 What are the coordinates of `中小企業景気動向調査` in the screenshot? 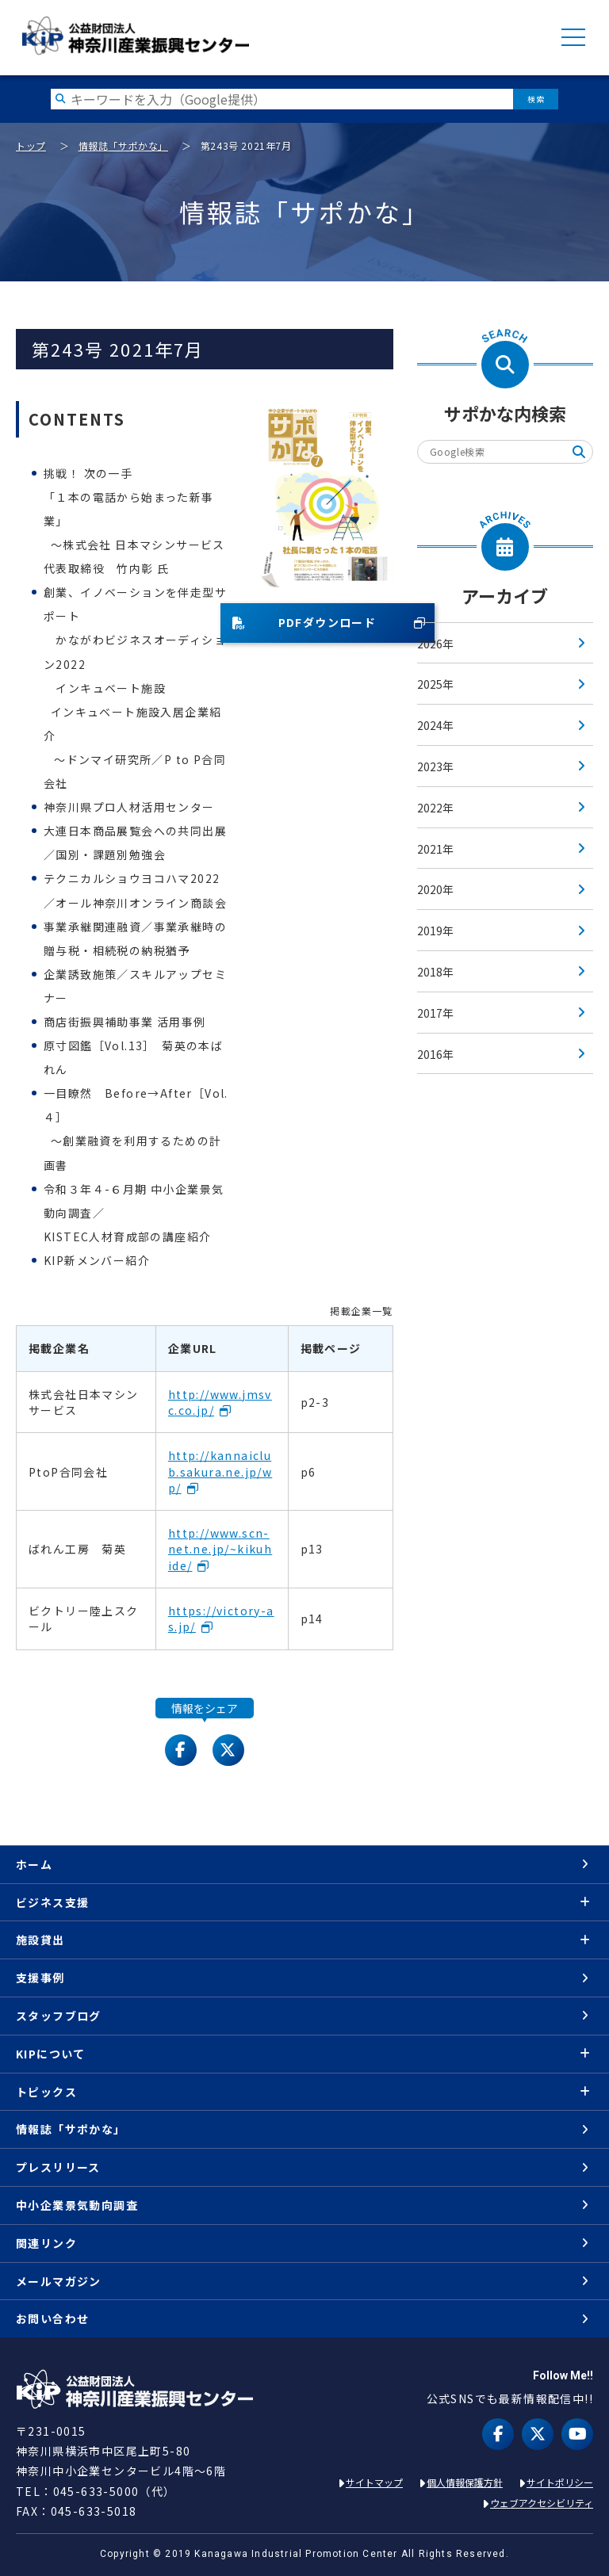 It's located at (77, 2205).